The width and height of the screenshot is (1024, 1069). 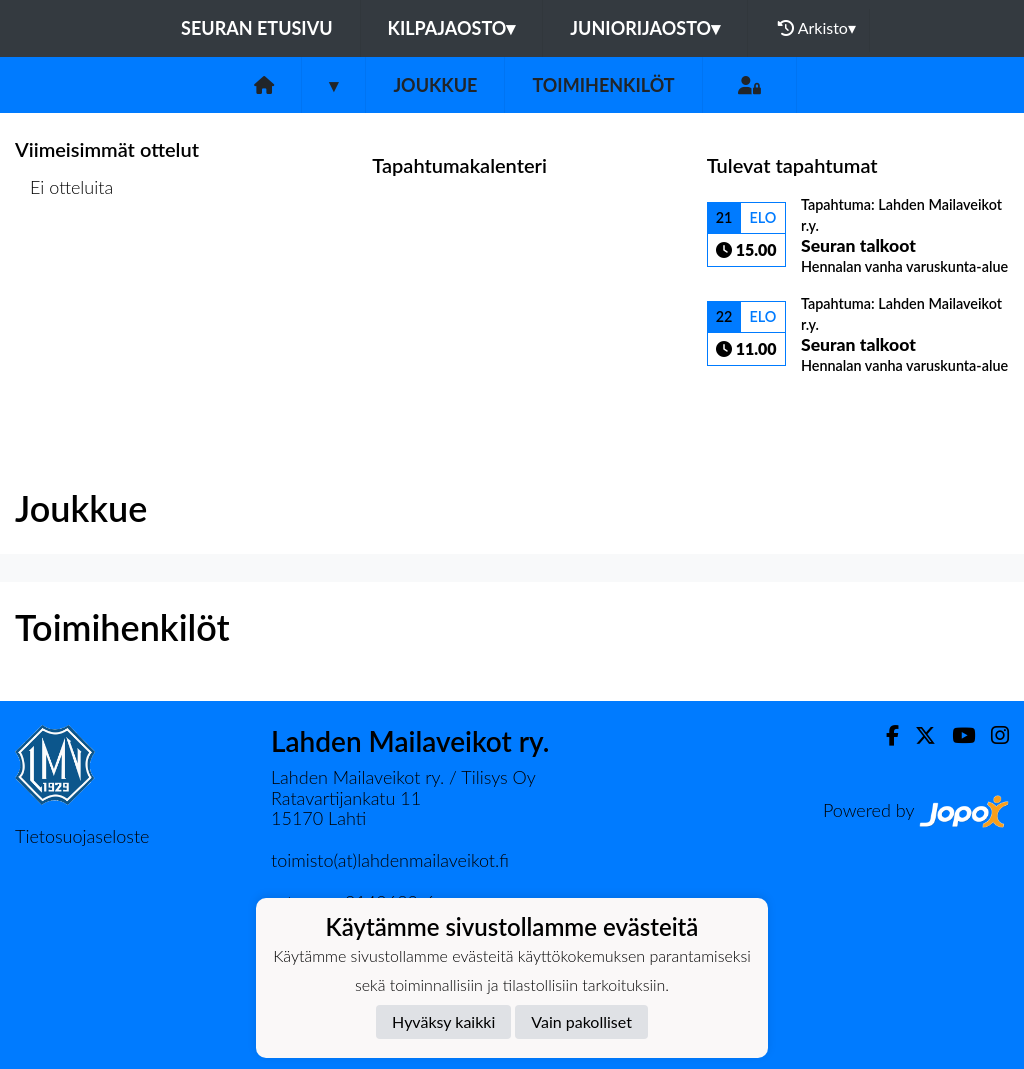 What do you see at coordinates (645, 28) in the screenshot?
I see `Juniorijaosto` at bounding box center [645, 28].